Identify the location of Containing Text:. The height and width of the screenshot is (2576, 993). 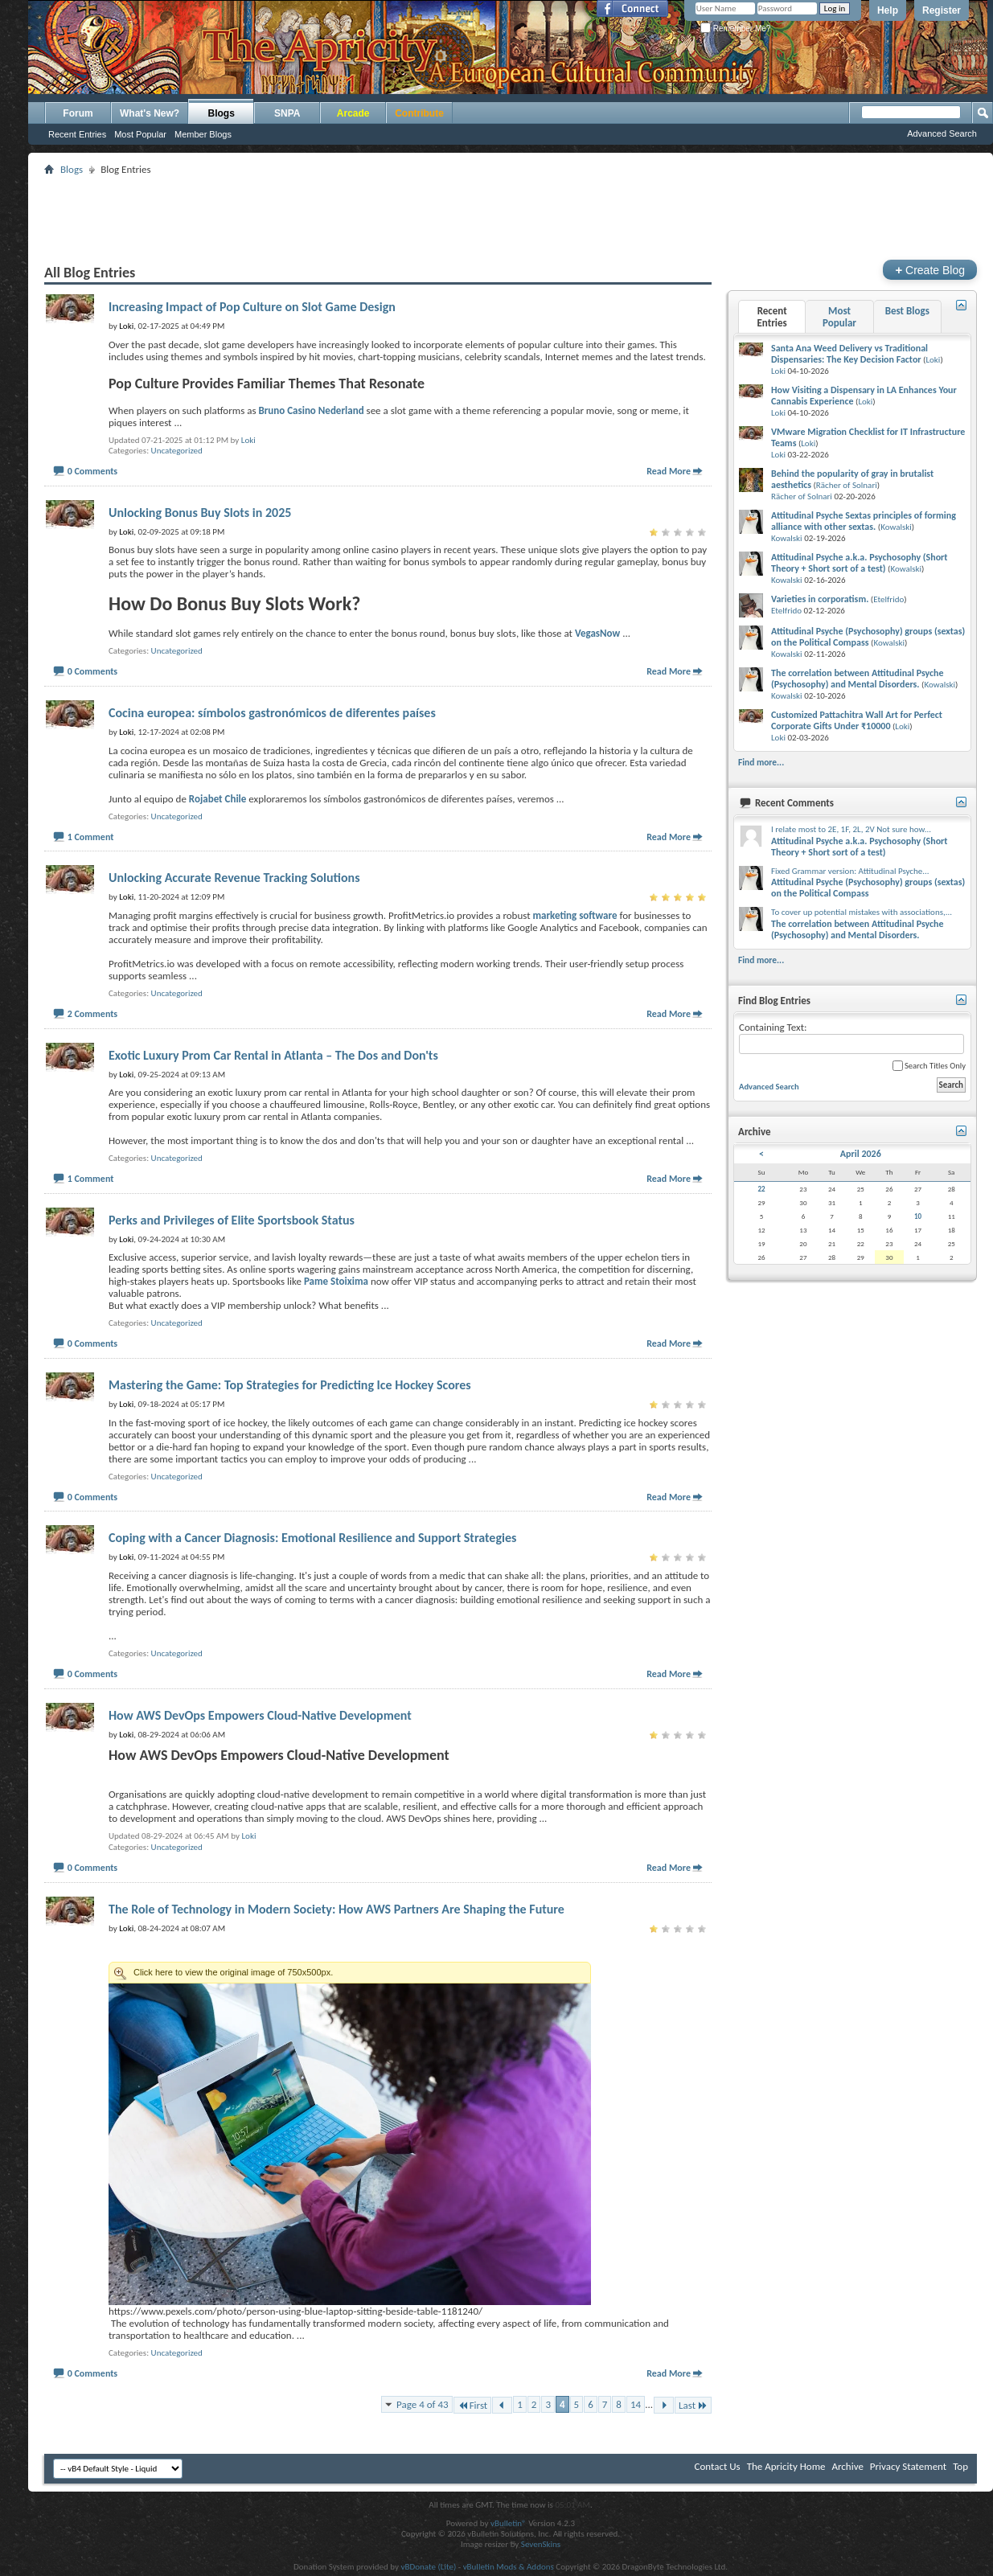
(851, 1037).